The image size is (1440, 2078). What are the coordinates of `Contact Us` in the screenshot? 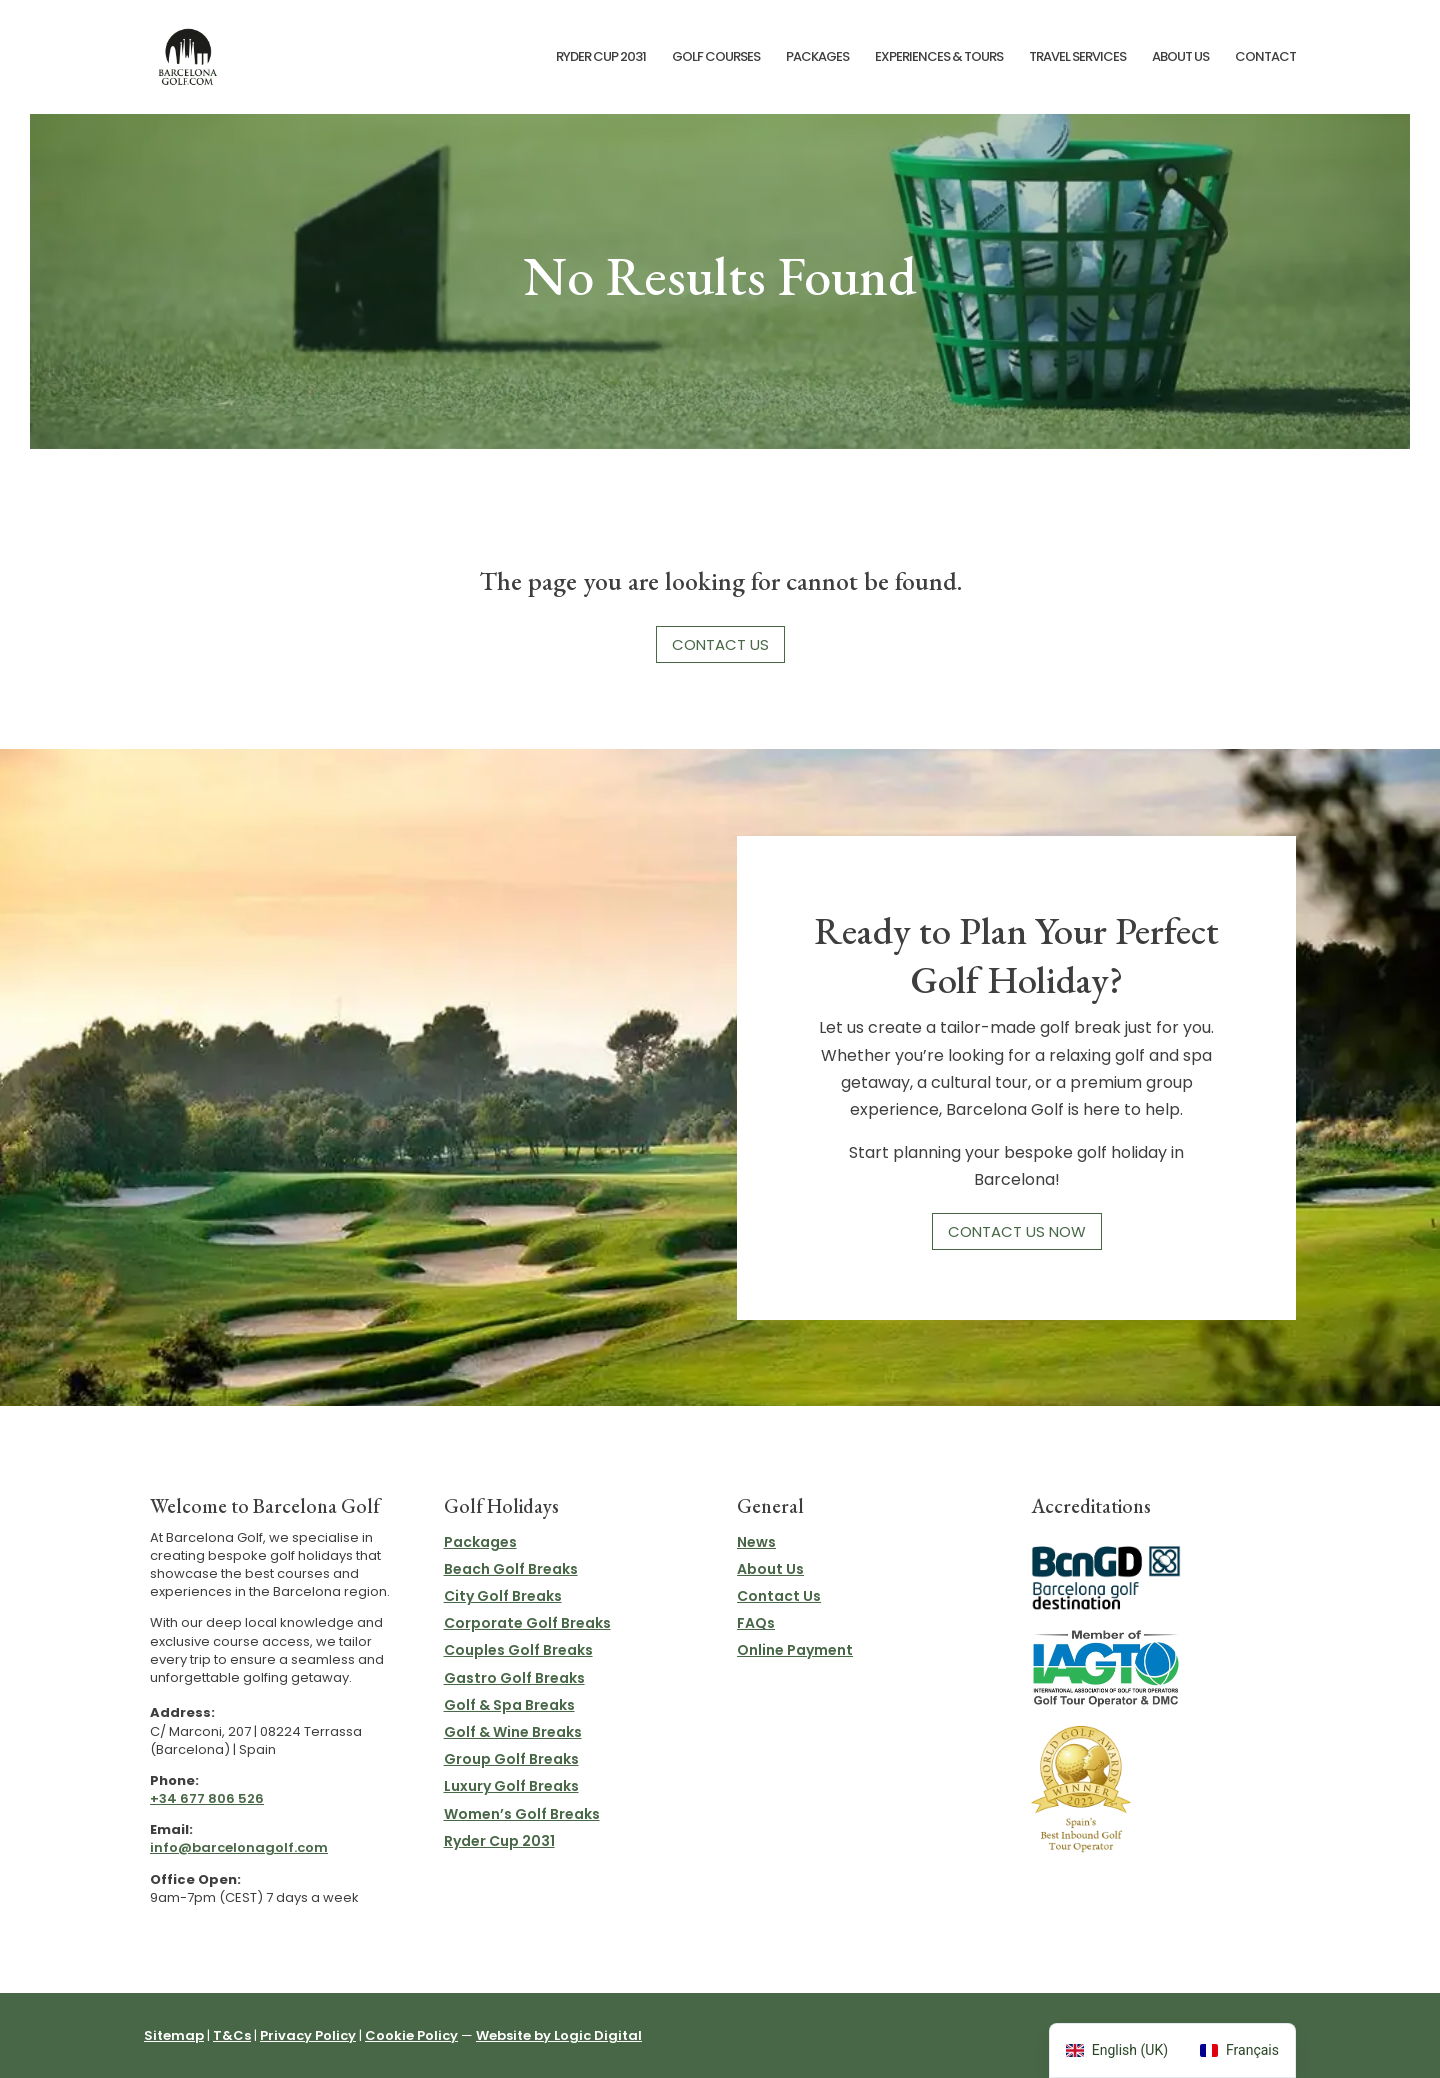 It's located at (720, 644).